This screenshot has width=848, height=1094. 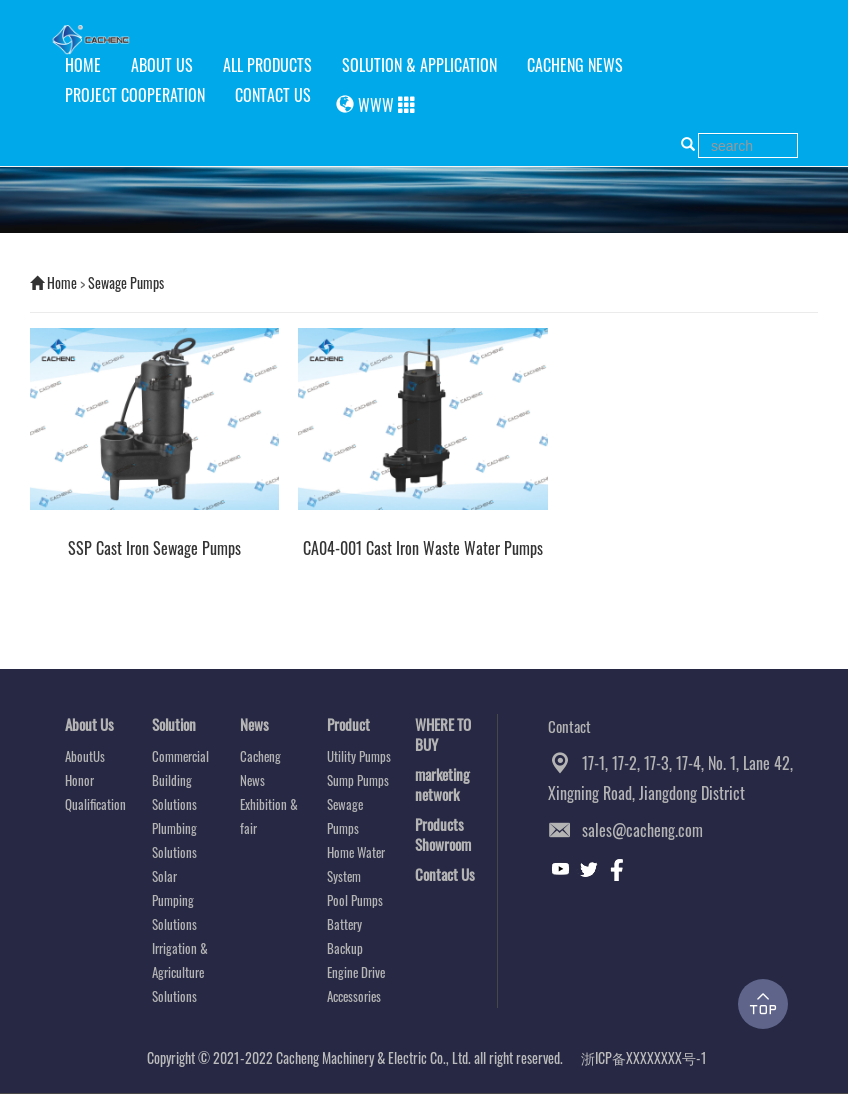 I want to click on Battery Backup, so click(x=345, y=936).